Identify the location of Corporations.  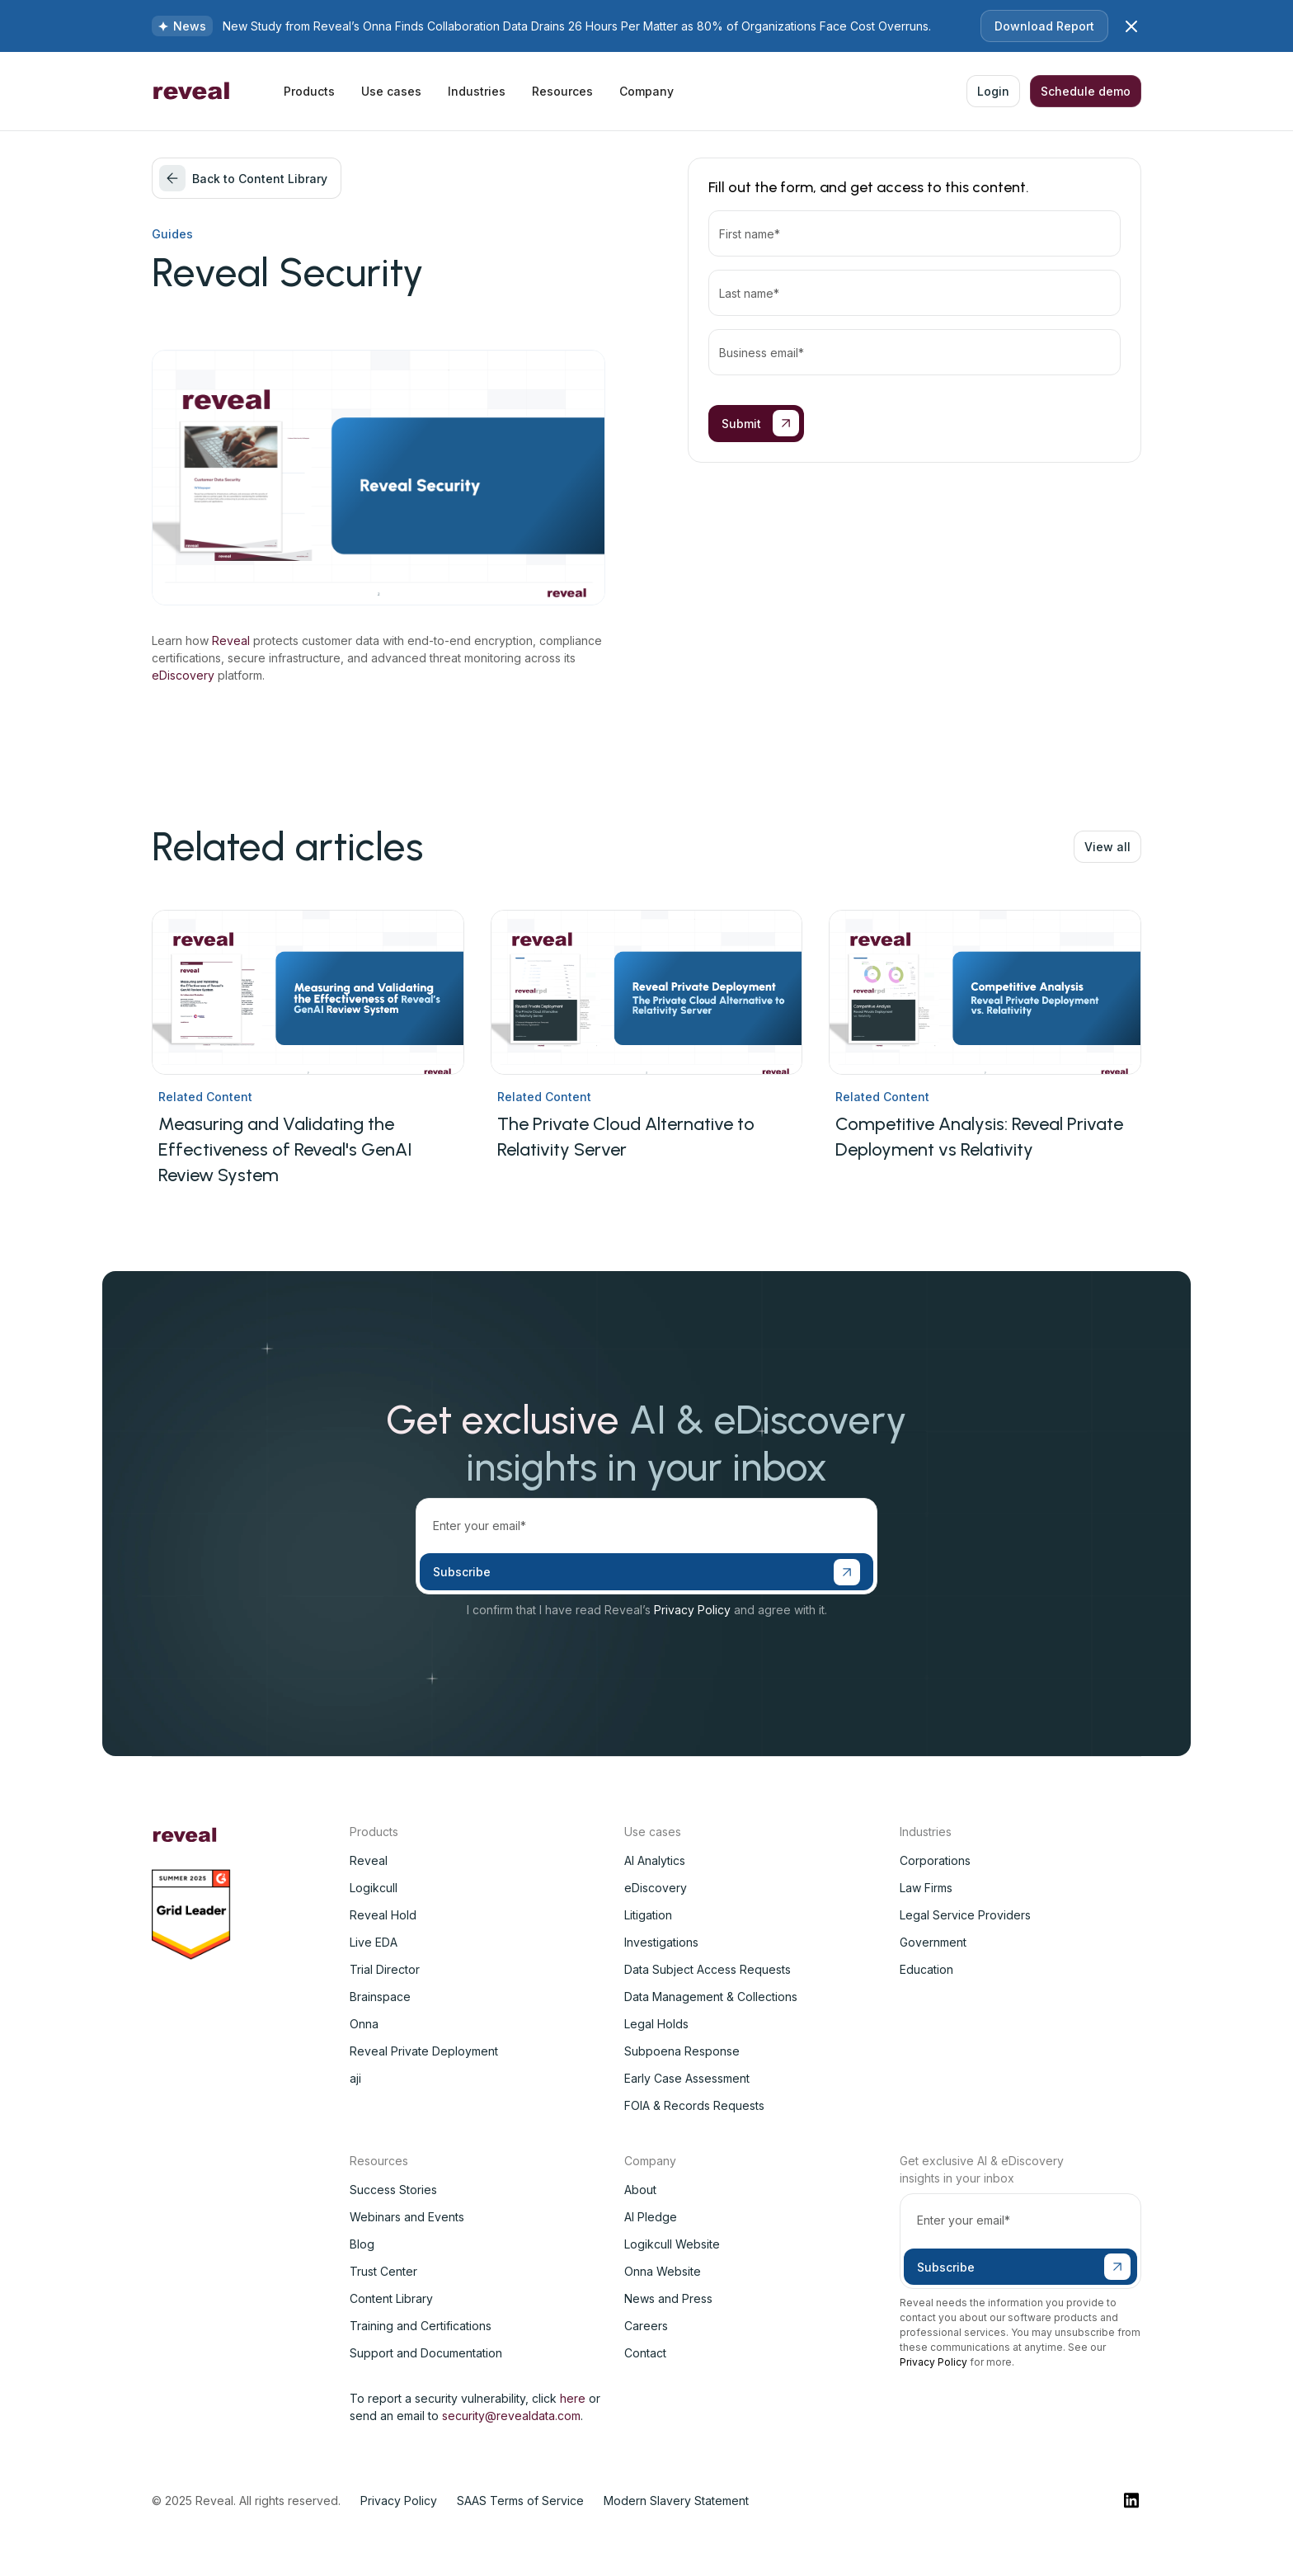
(935, 1860).